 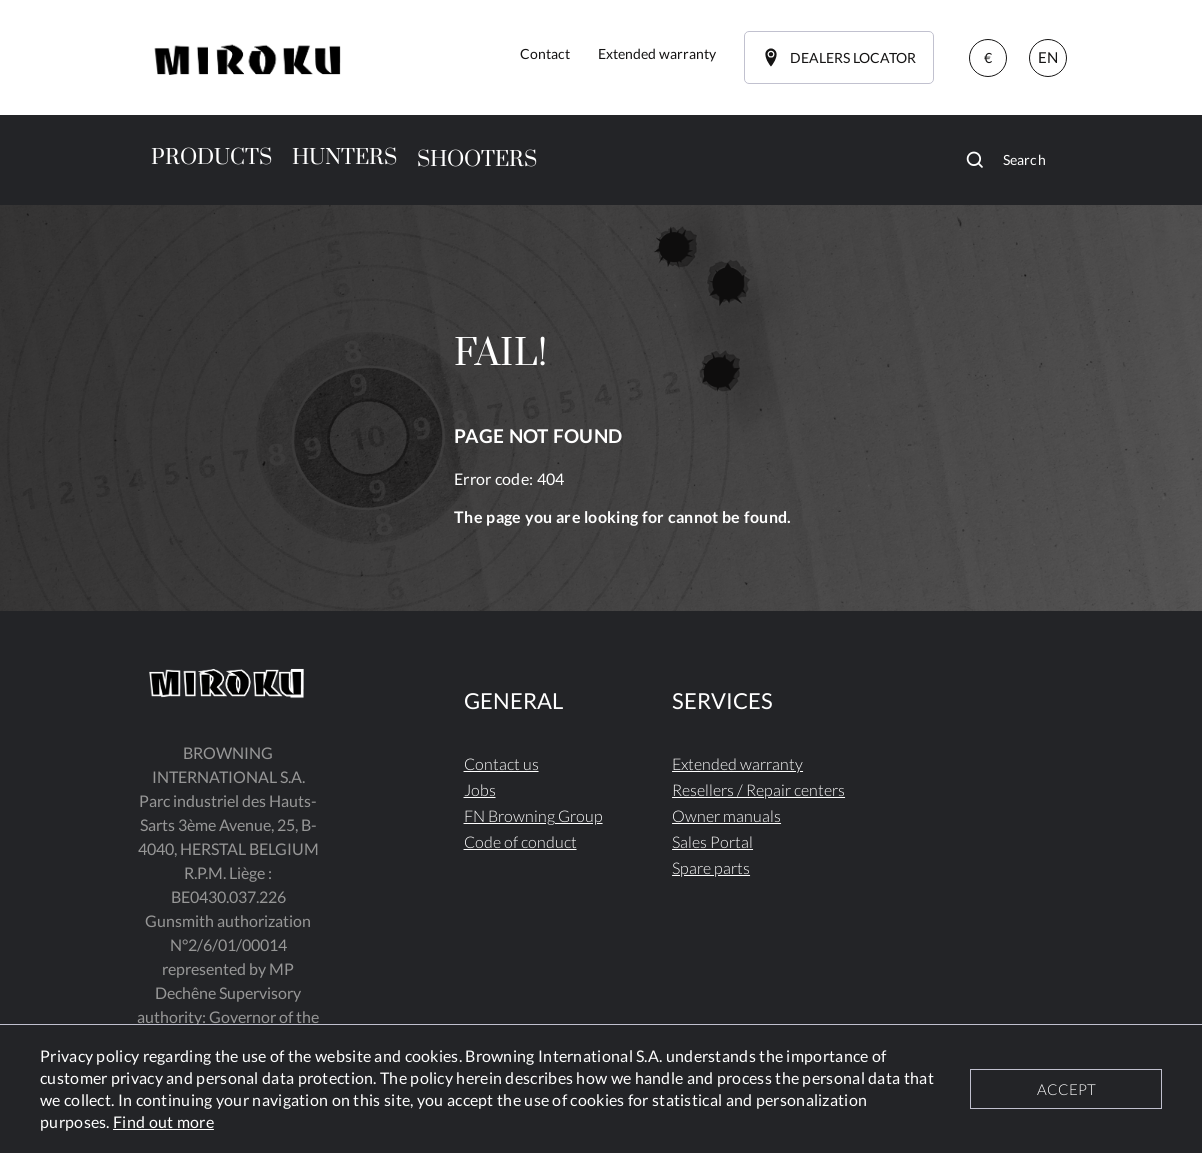 What do you see at coordinates (344, 157) in the screenshot?
I see `HUNTERS` at bounding box center [344, 157].